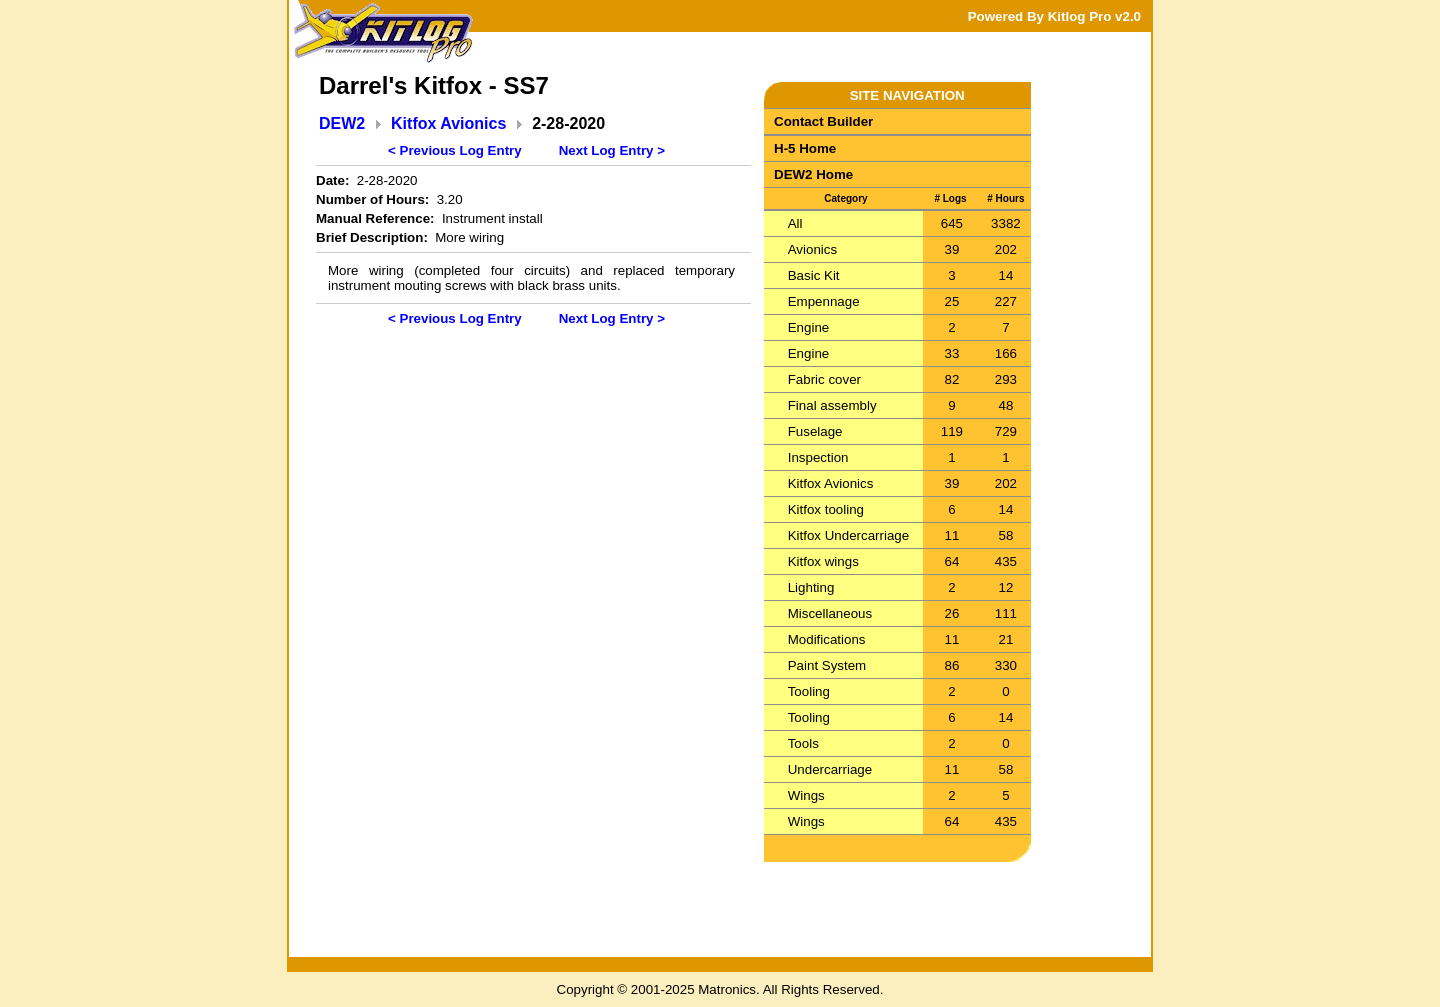 The width and height of the screenshot is (1440, 1007). Describe the element at coordinates (805, 148) in the screenshot. I see `H-5 Home` at that location.